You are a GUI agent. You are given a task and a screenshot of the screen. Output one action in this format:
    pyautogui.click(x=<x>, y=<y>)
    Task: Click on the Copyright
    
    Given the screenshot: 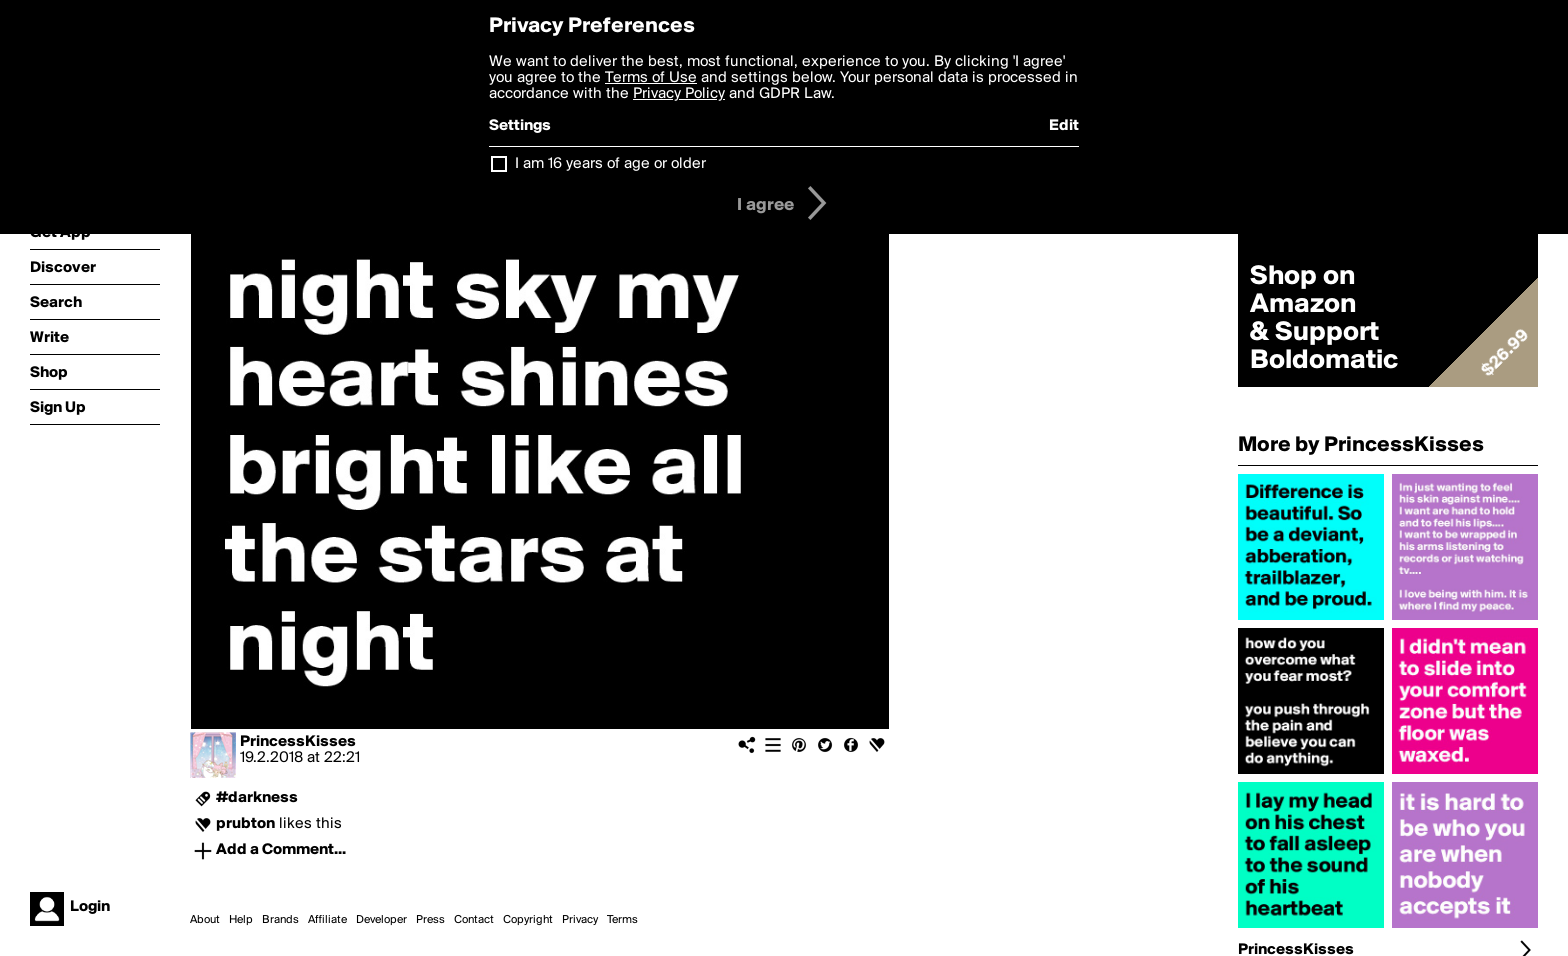 What is the action you would take?
    pyautogui.click(x=528, y=920)
    